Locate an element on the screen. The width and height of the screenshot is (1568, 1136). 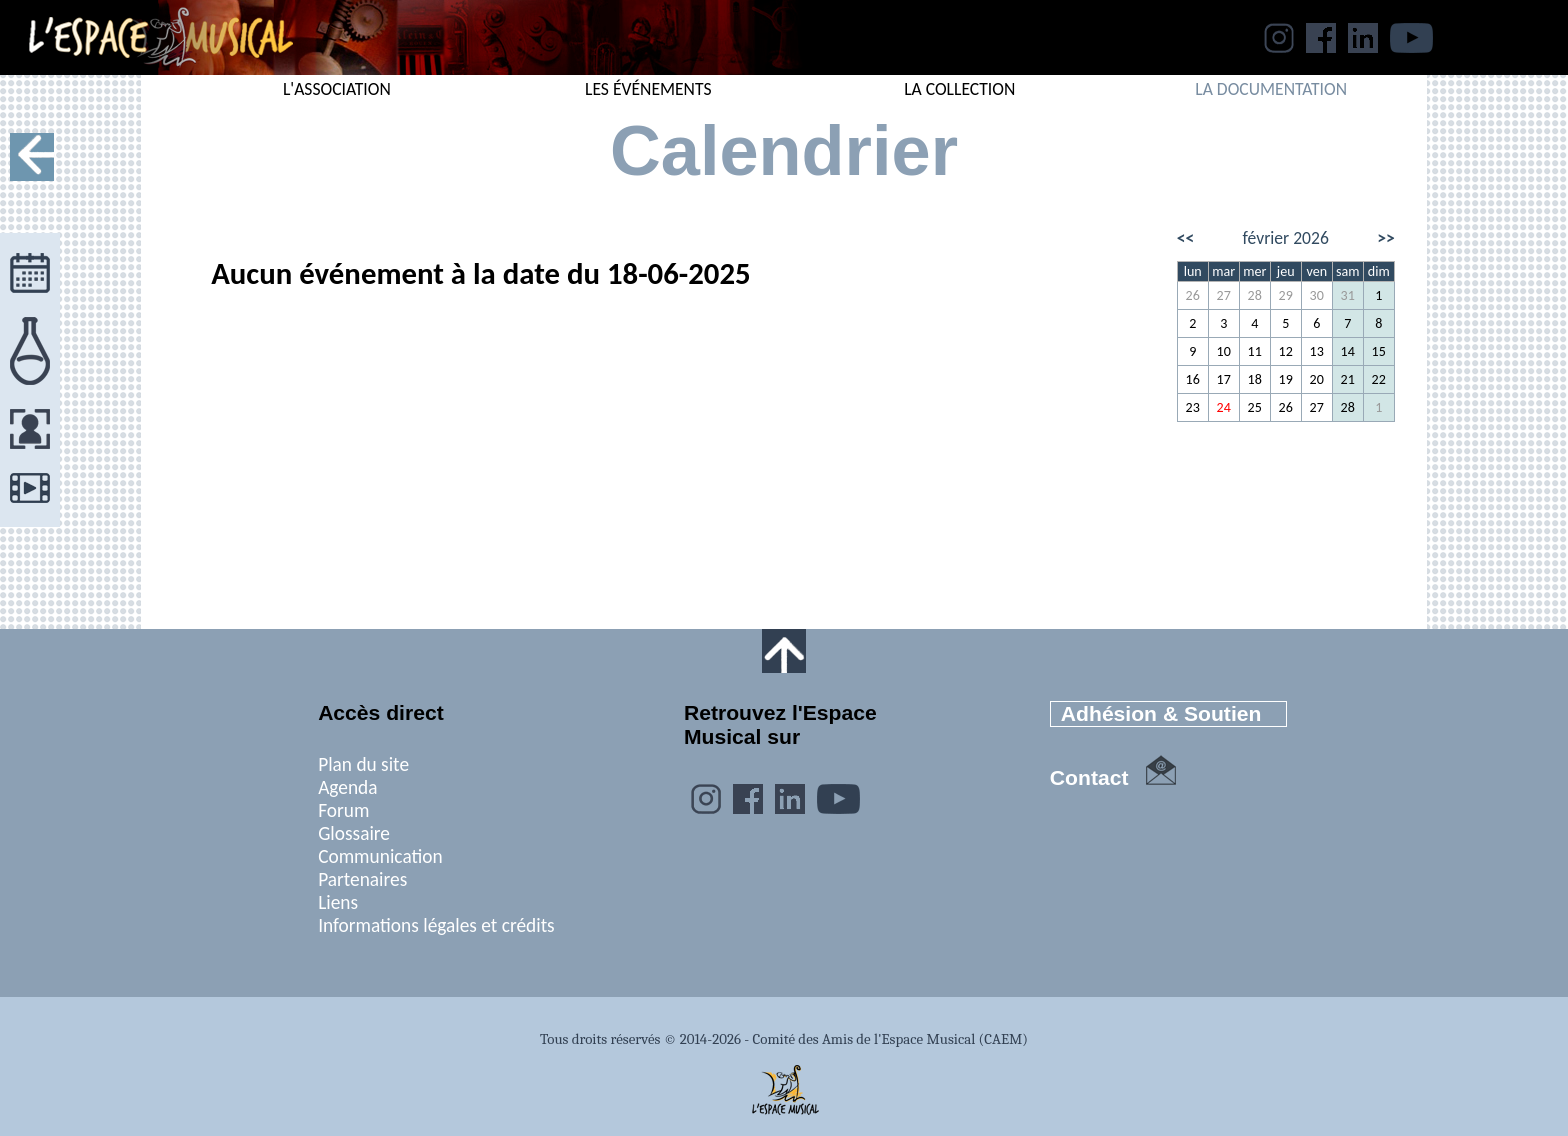
Partenaires is located at coordinates (362, 879).